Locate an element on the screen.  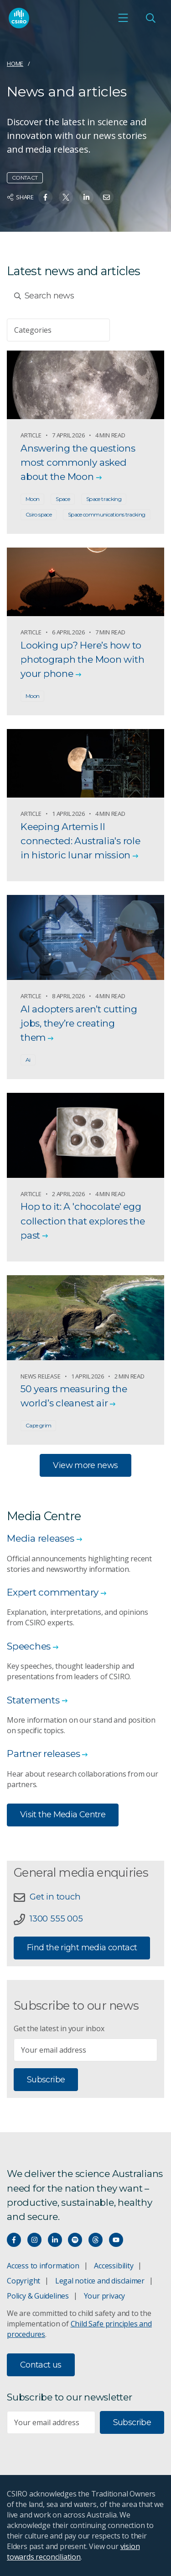
Policy & Guidelines is located at coordinates (38, 2296).